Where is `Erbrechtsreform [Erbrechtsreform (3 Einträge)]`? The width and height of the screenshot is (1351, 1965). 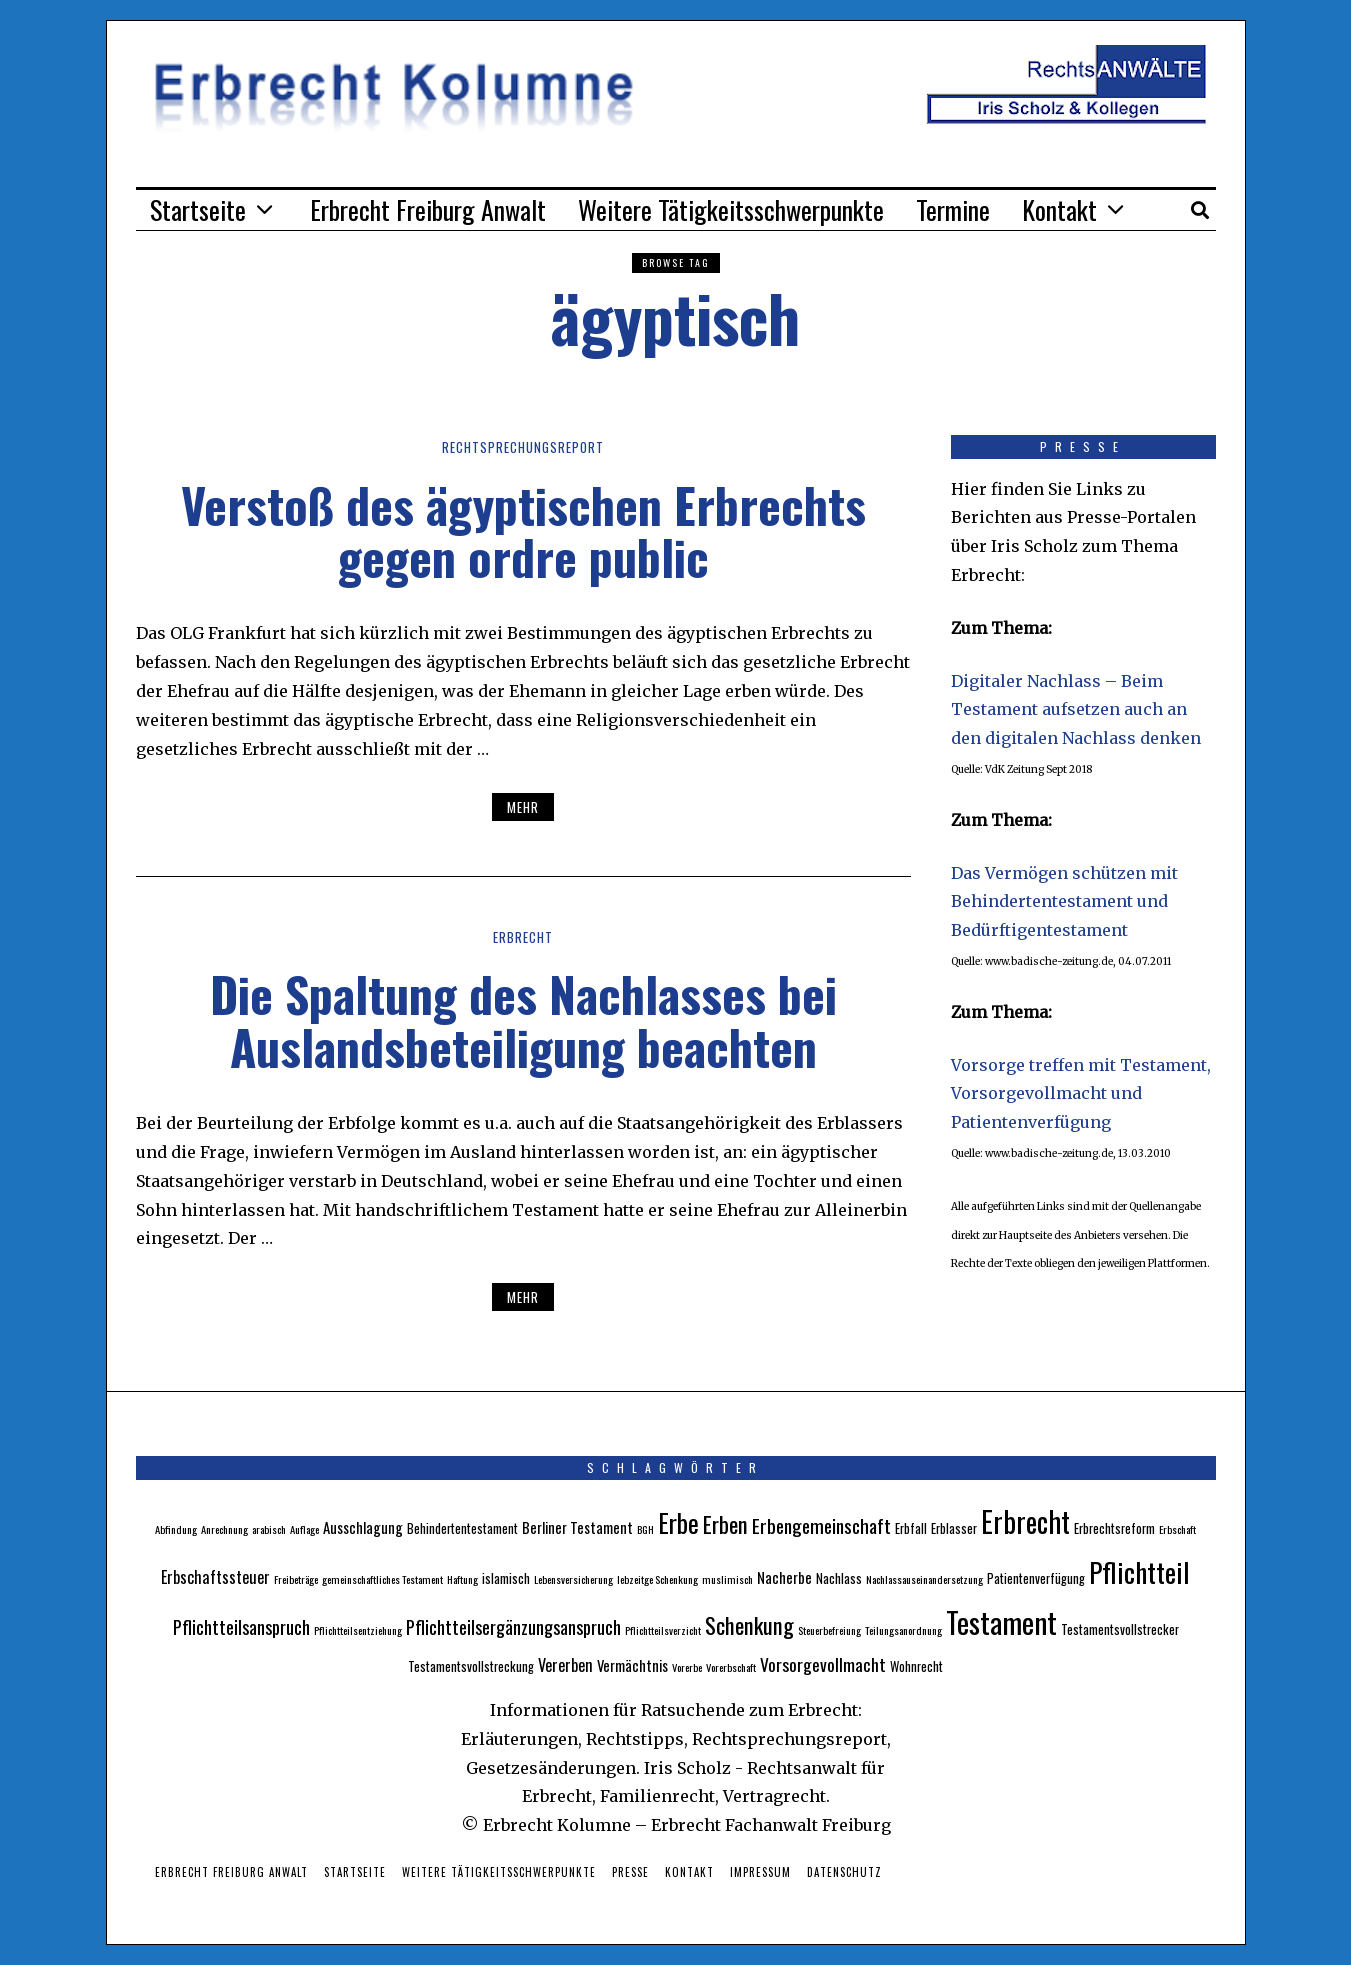 Erbrechtsreform [Erbrechtsreform (3 Einträge)] is located at coordinates (1114, 1528).